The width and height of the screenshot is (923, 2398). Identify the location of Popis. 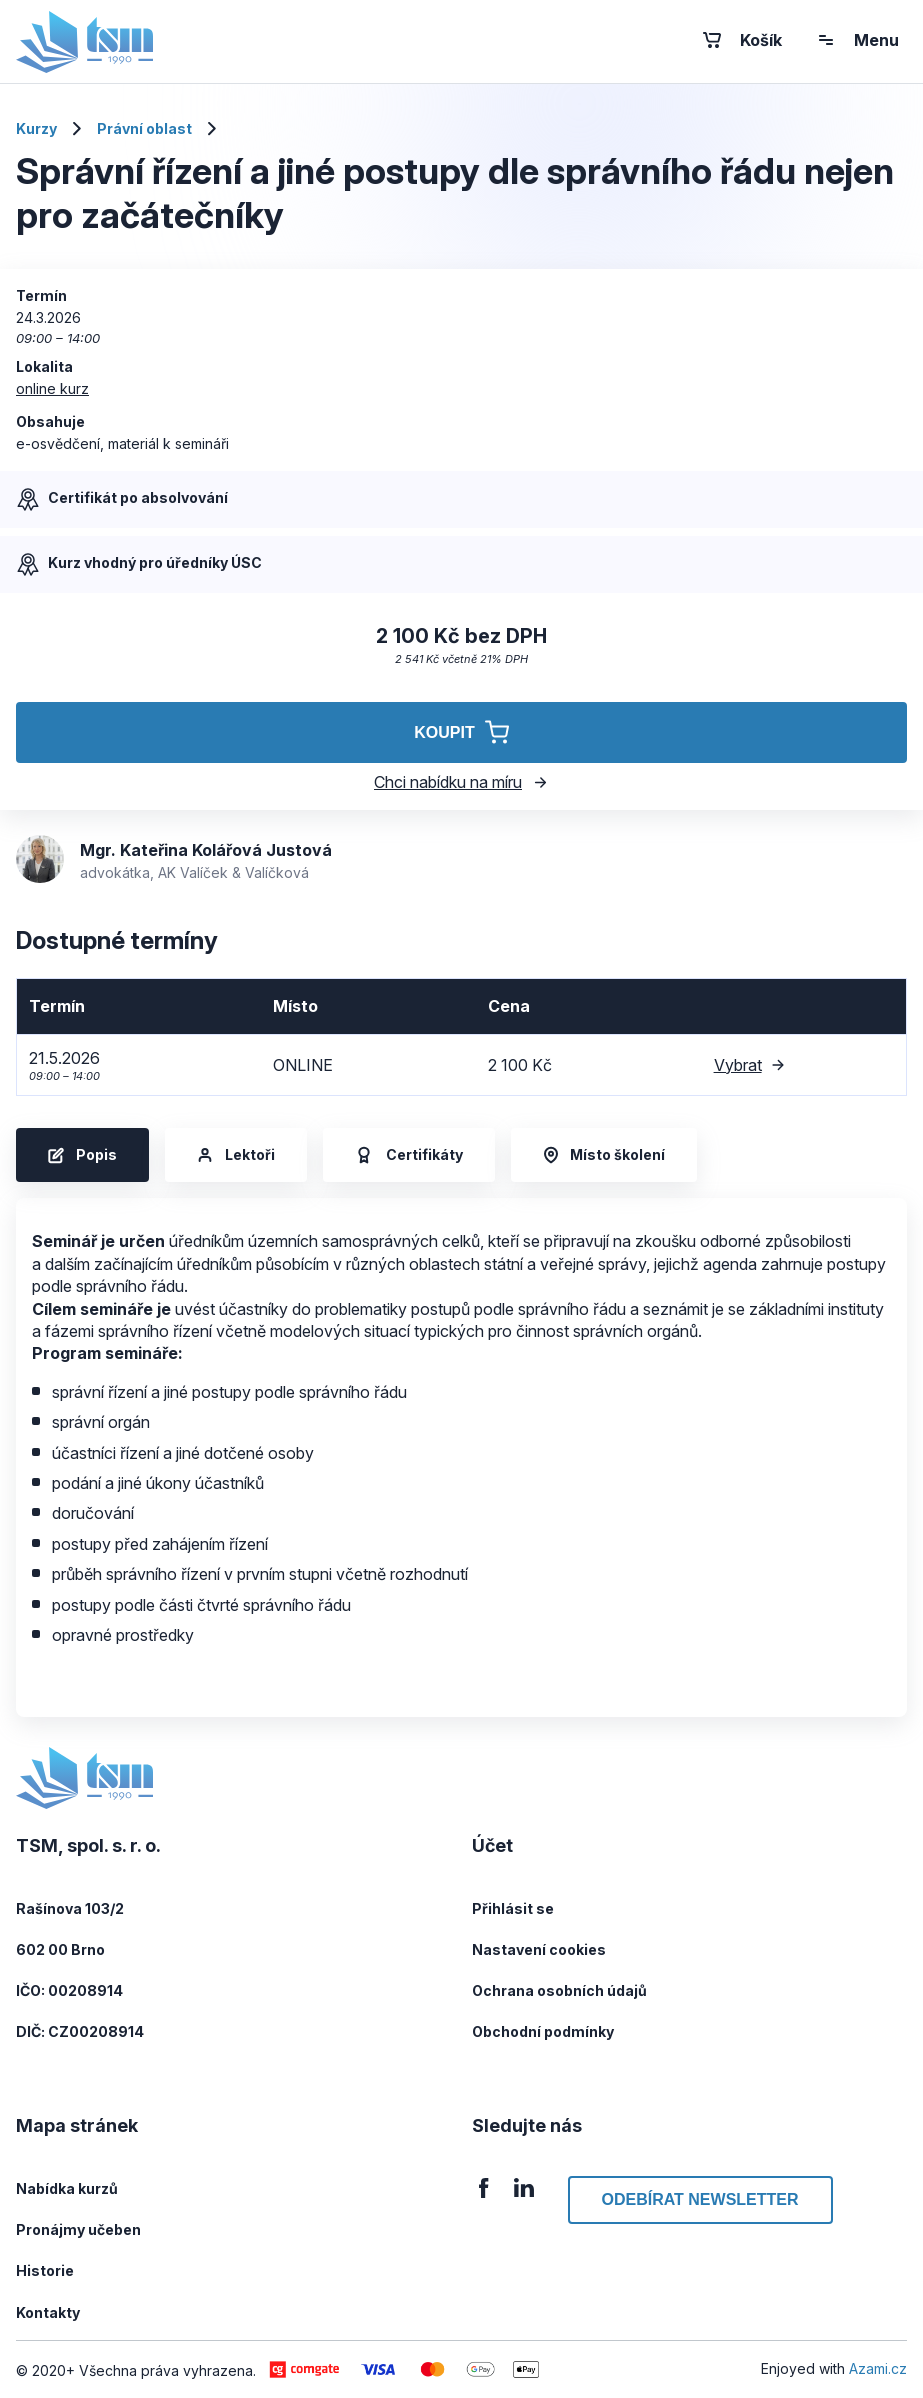
(82, 1155).